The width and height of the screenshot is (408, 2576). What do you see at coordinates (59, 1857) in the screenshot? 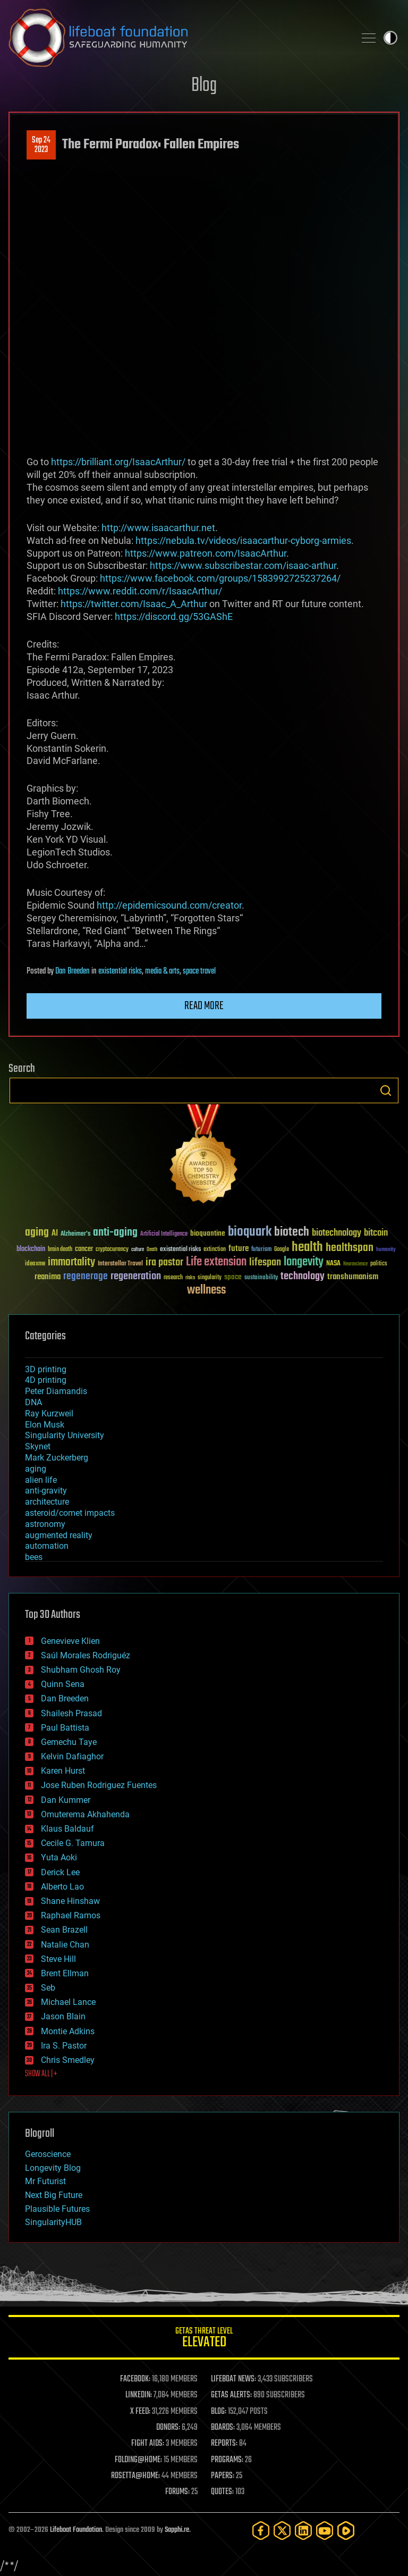
I see `Yuta Aoki` at bounding box center [59, 1857].